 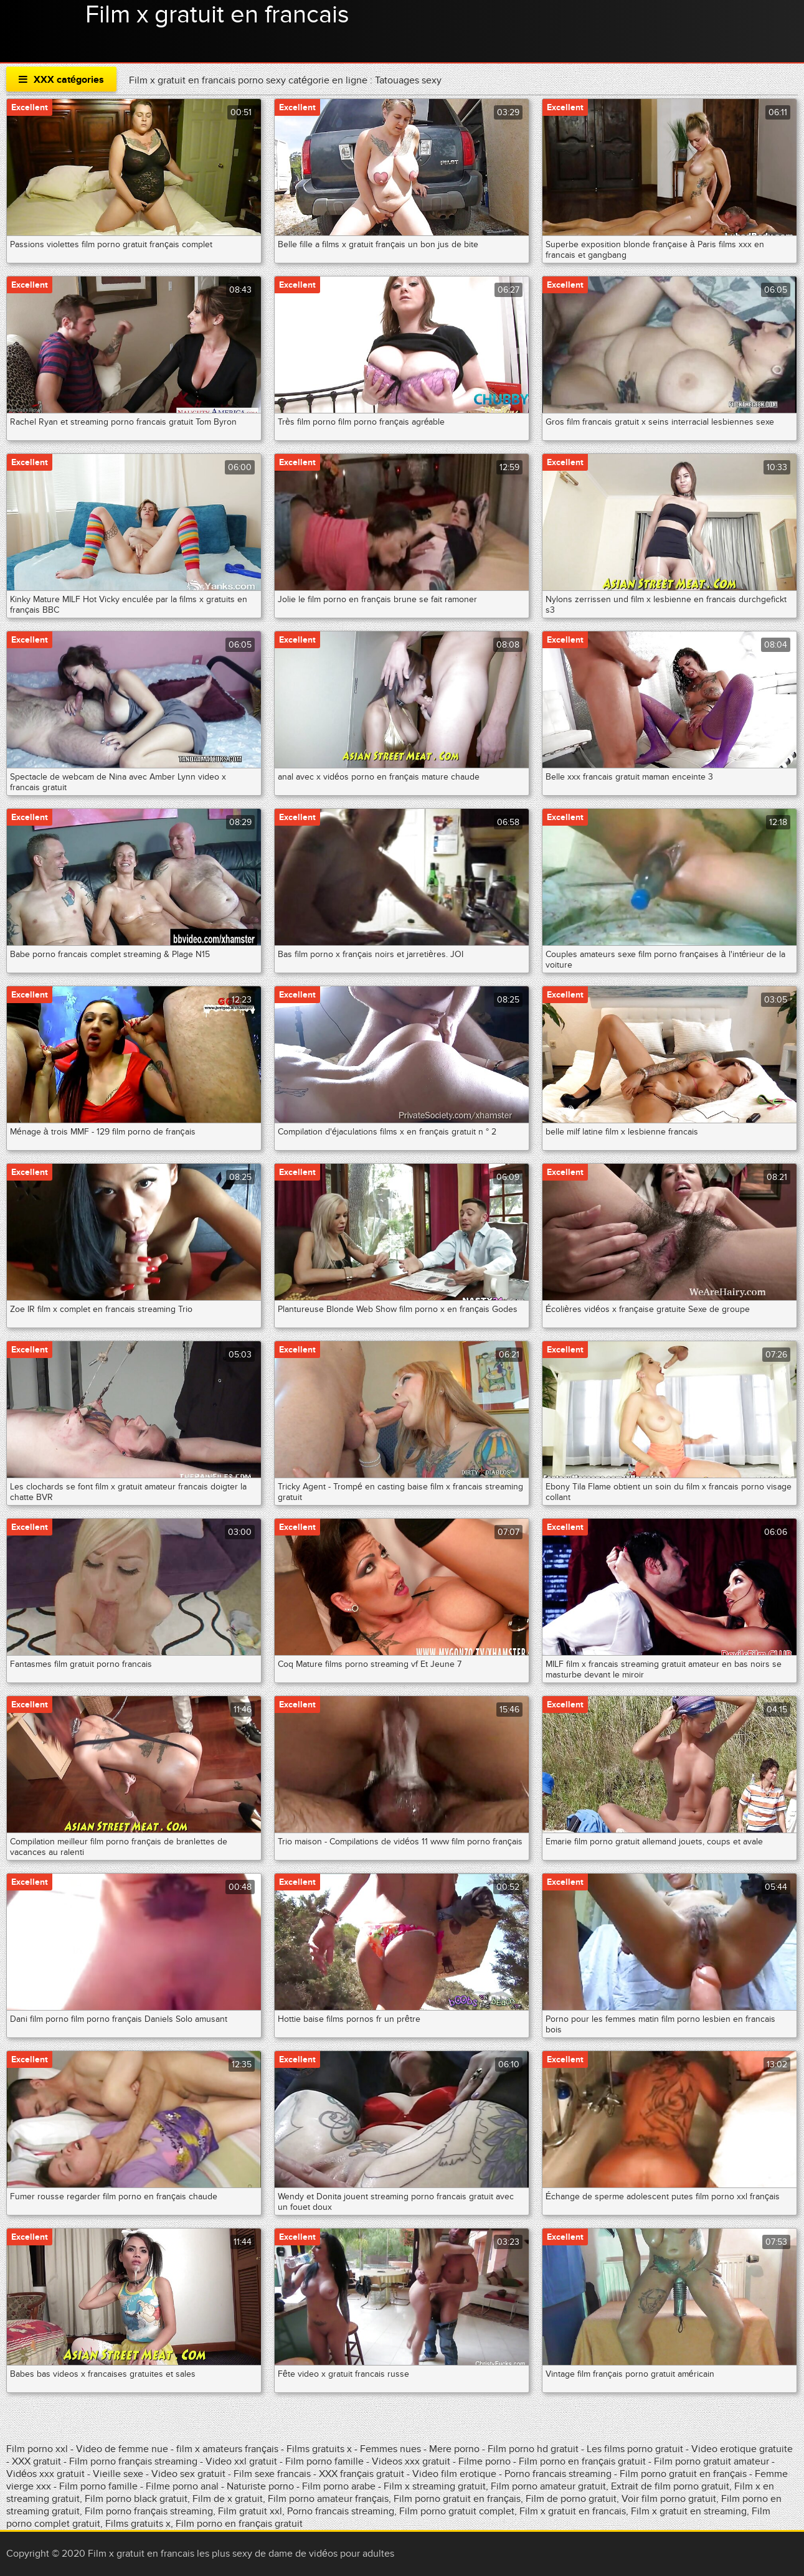 I want to click on Vidéos xxx gratuit, so click(x=46, y=2474).